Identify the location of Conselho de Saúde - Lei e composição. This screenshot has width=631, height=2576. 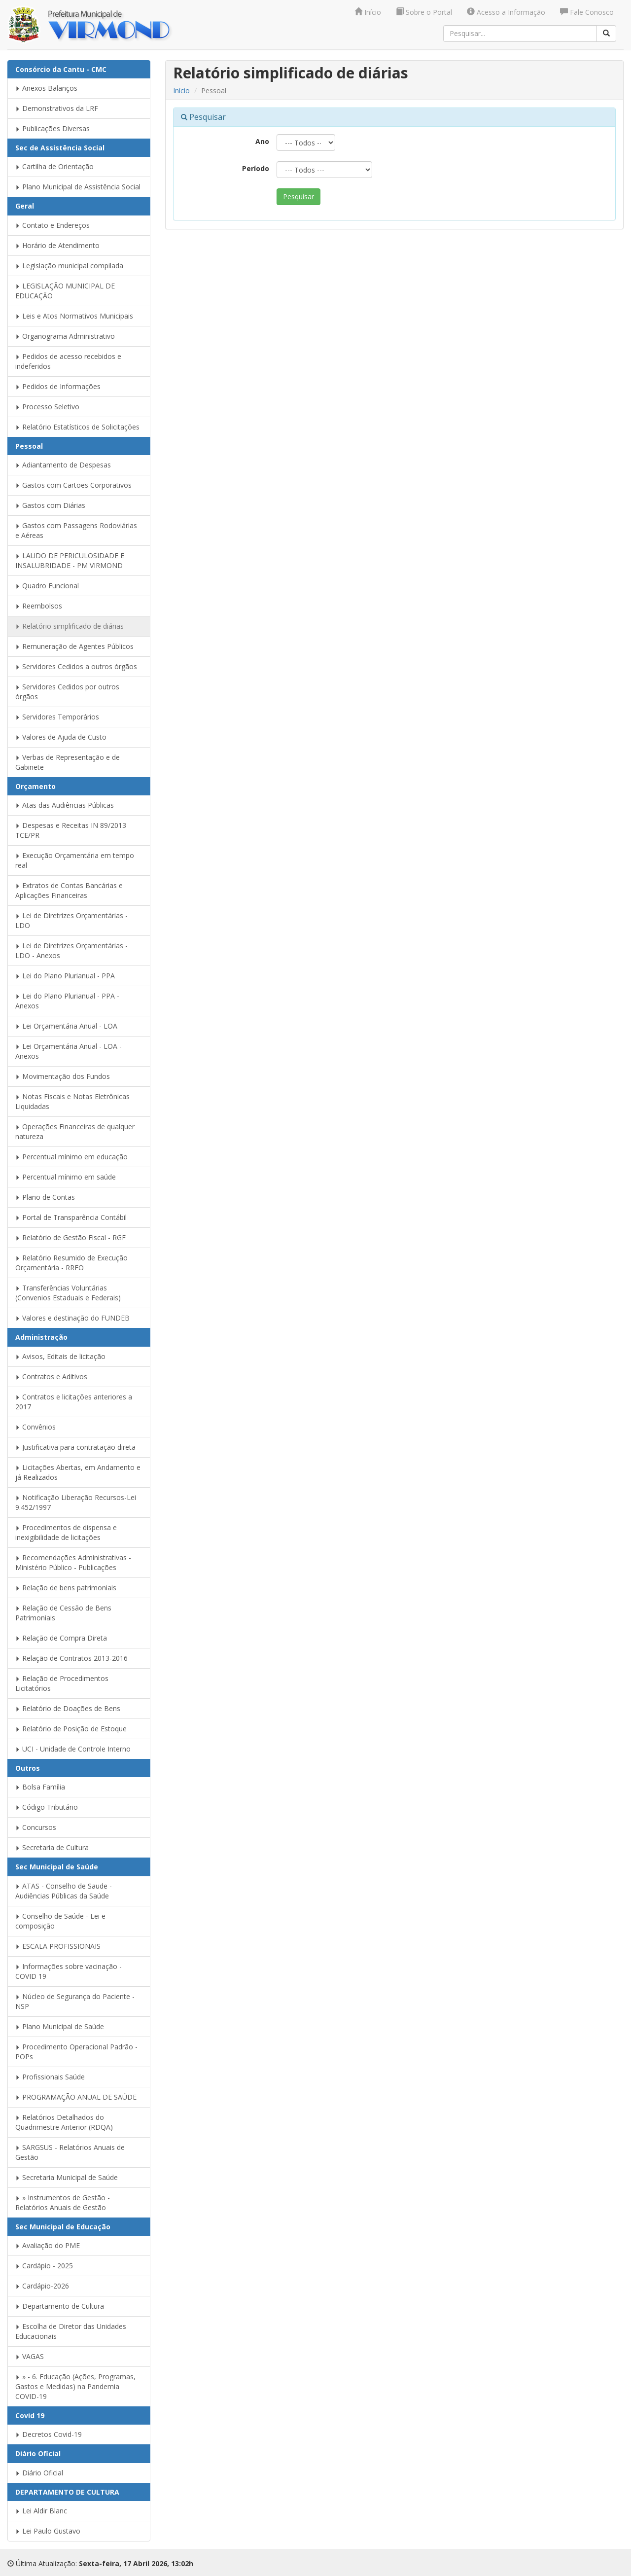
(60, 1921).